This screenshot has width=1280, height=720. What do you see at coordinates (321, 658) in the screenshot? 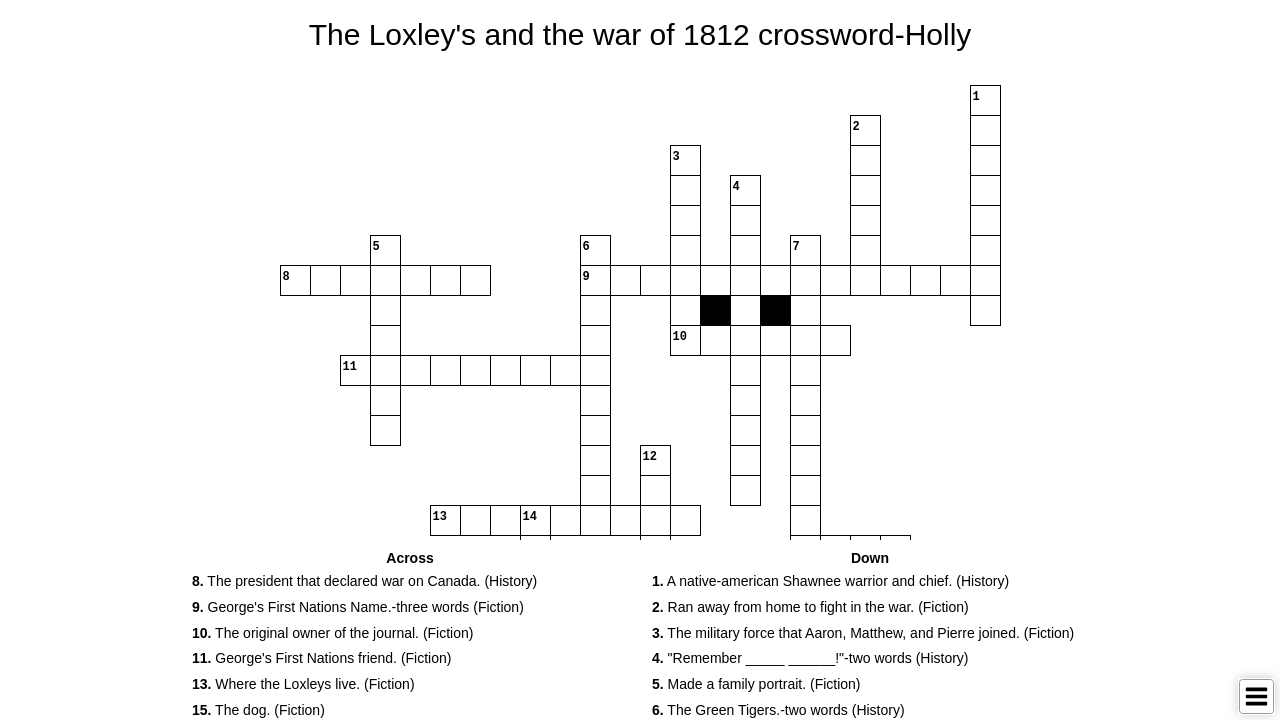
I see `George's First Nations friend. (Fiction) [button]` at bounding box center [321, 658].